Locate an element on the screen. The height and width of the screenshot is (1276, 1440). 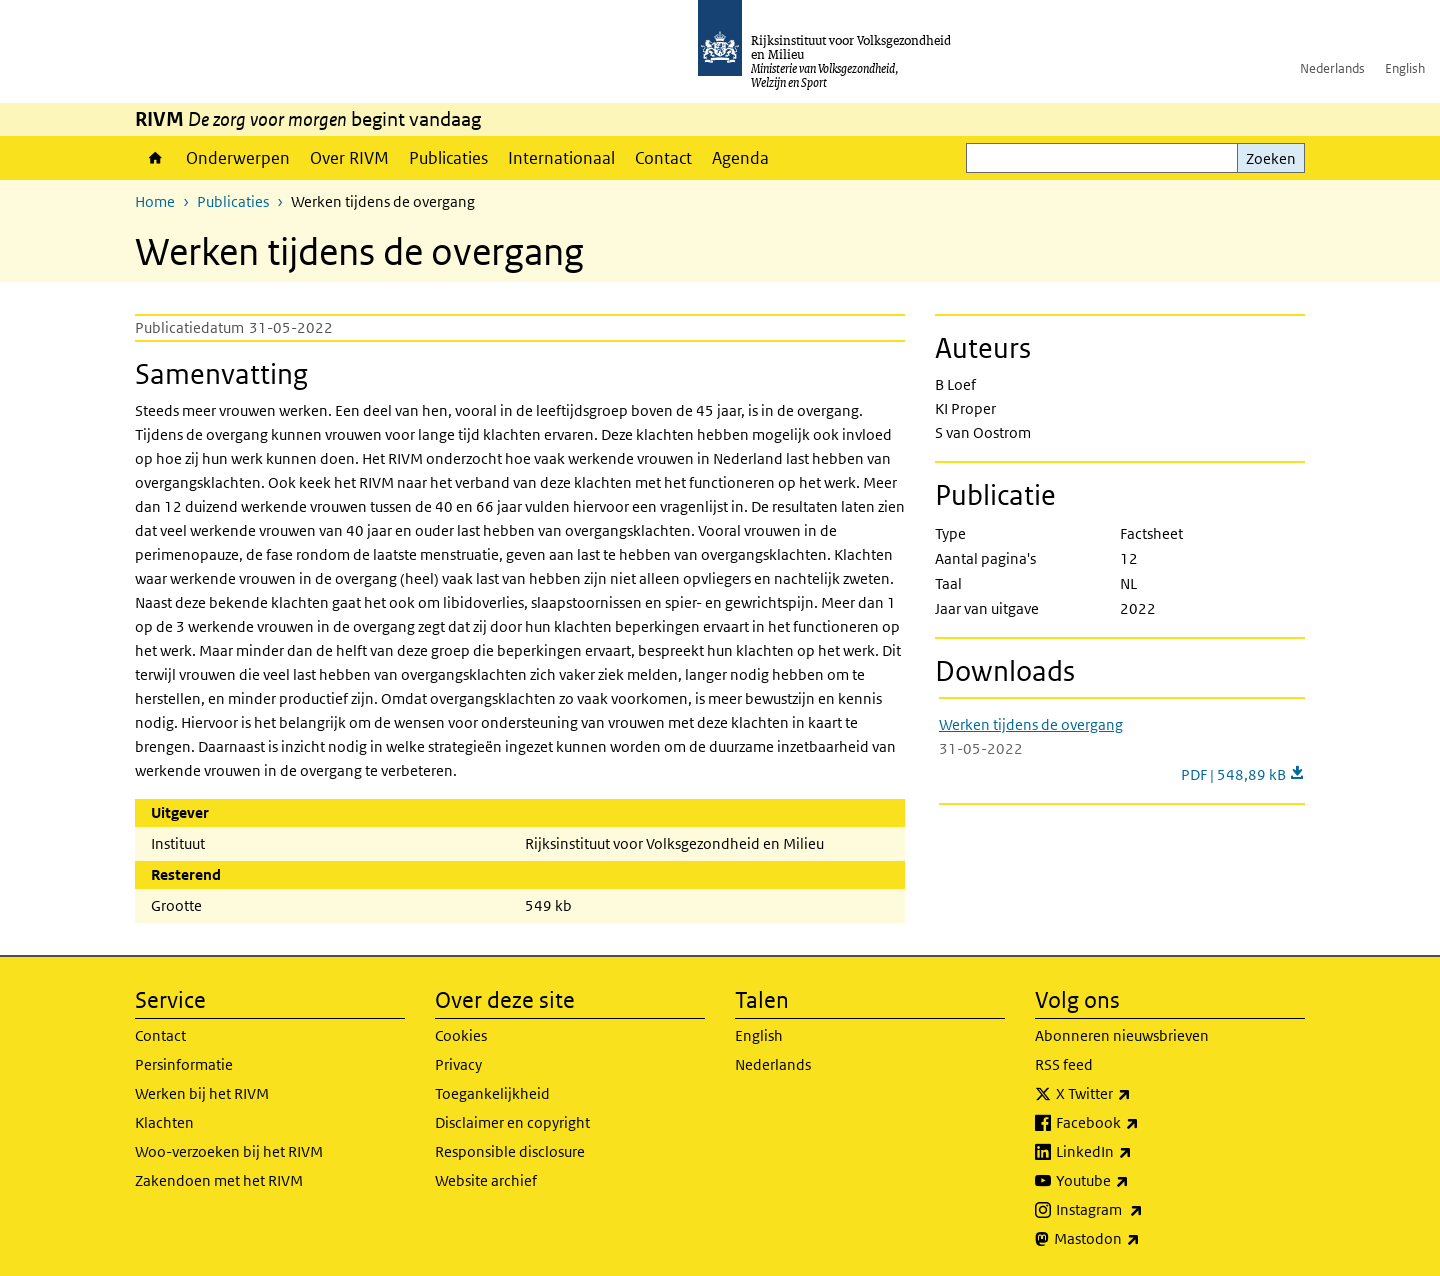
Werken bij het RIVM is located at coordinates (202, 1093).